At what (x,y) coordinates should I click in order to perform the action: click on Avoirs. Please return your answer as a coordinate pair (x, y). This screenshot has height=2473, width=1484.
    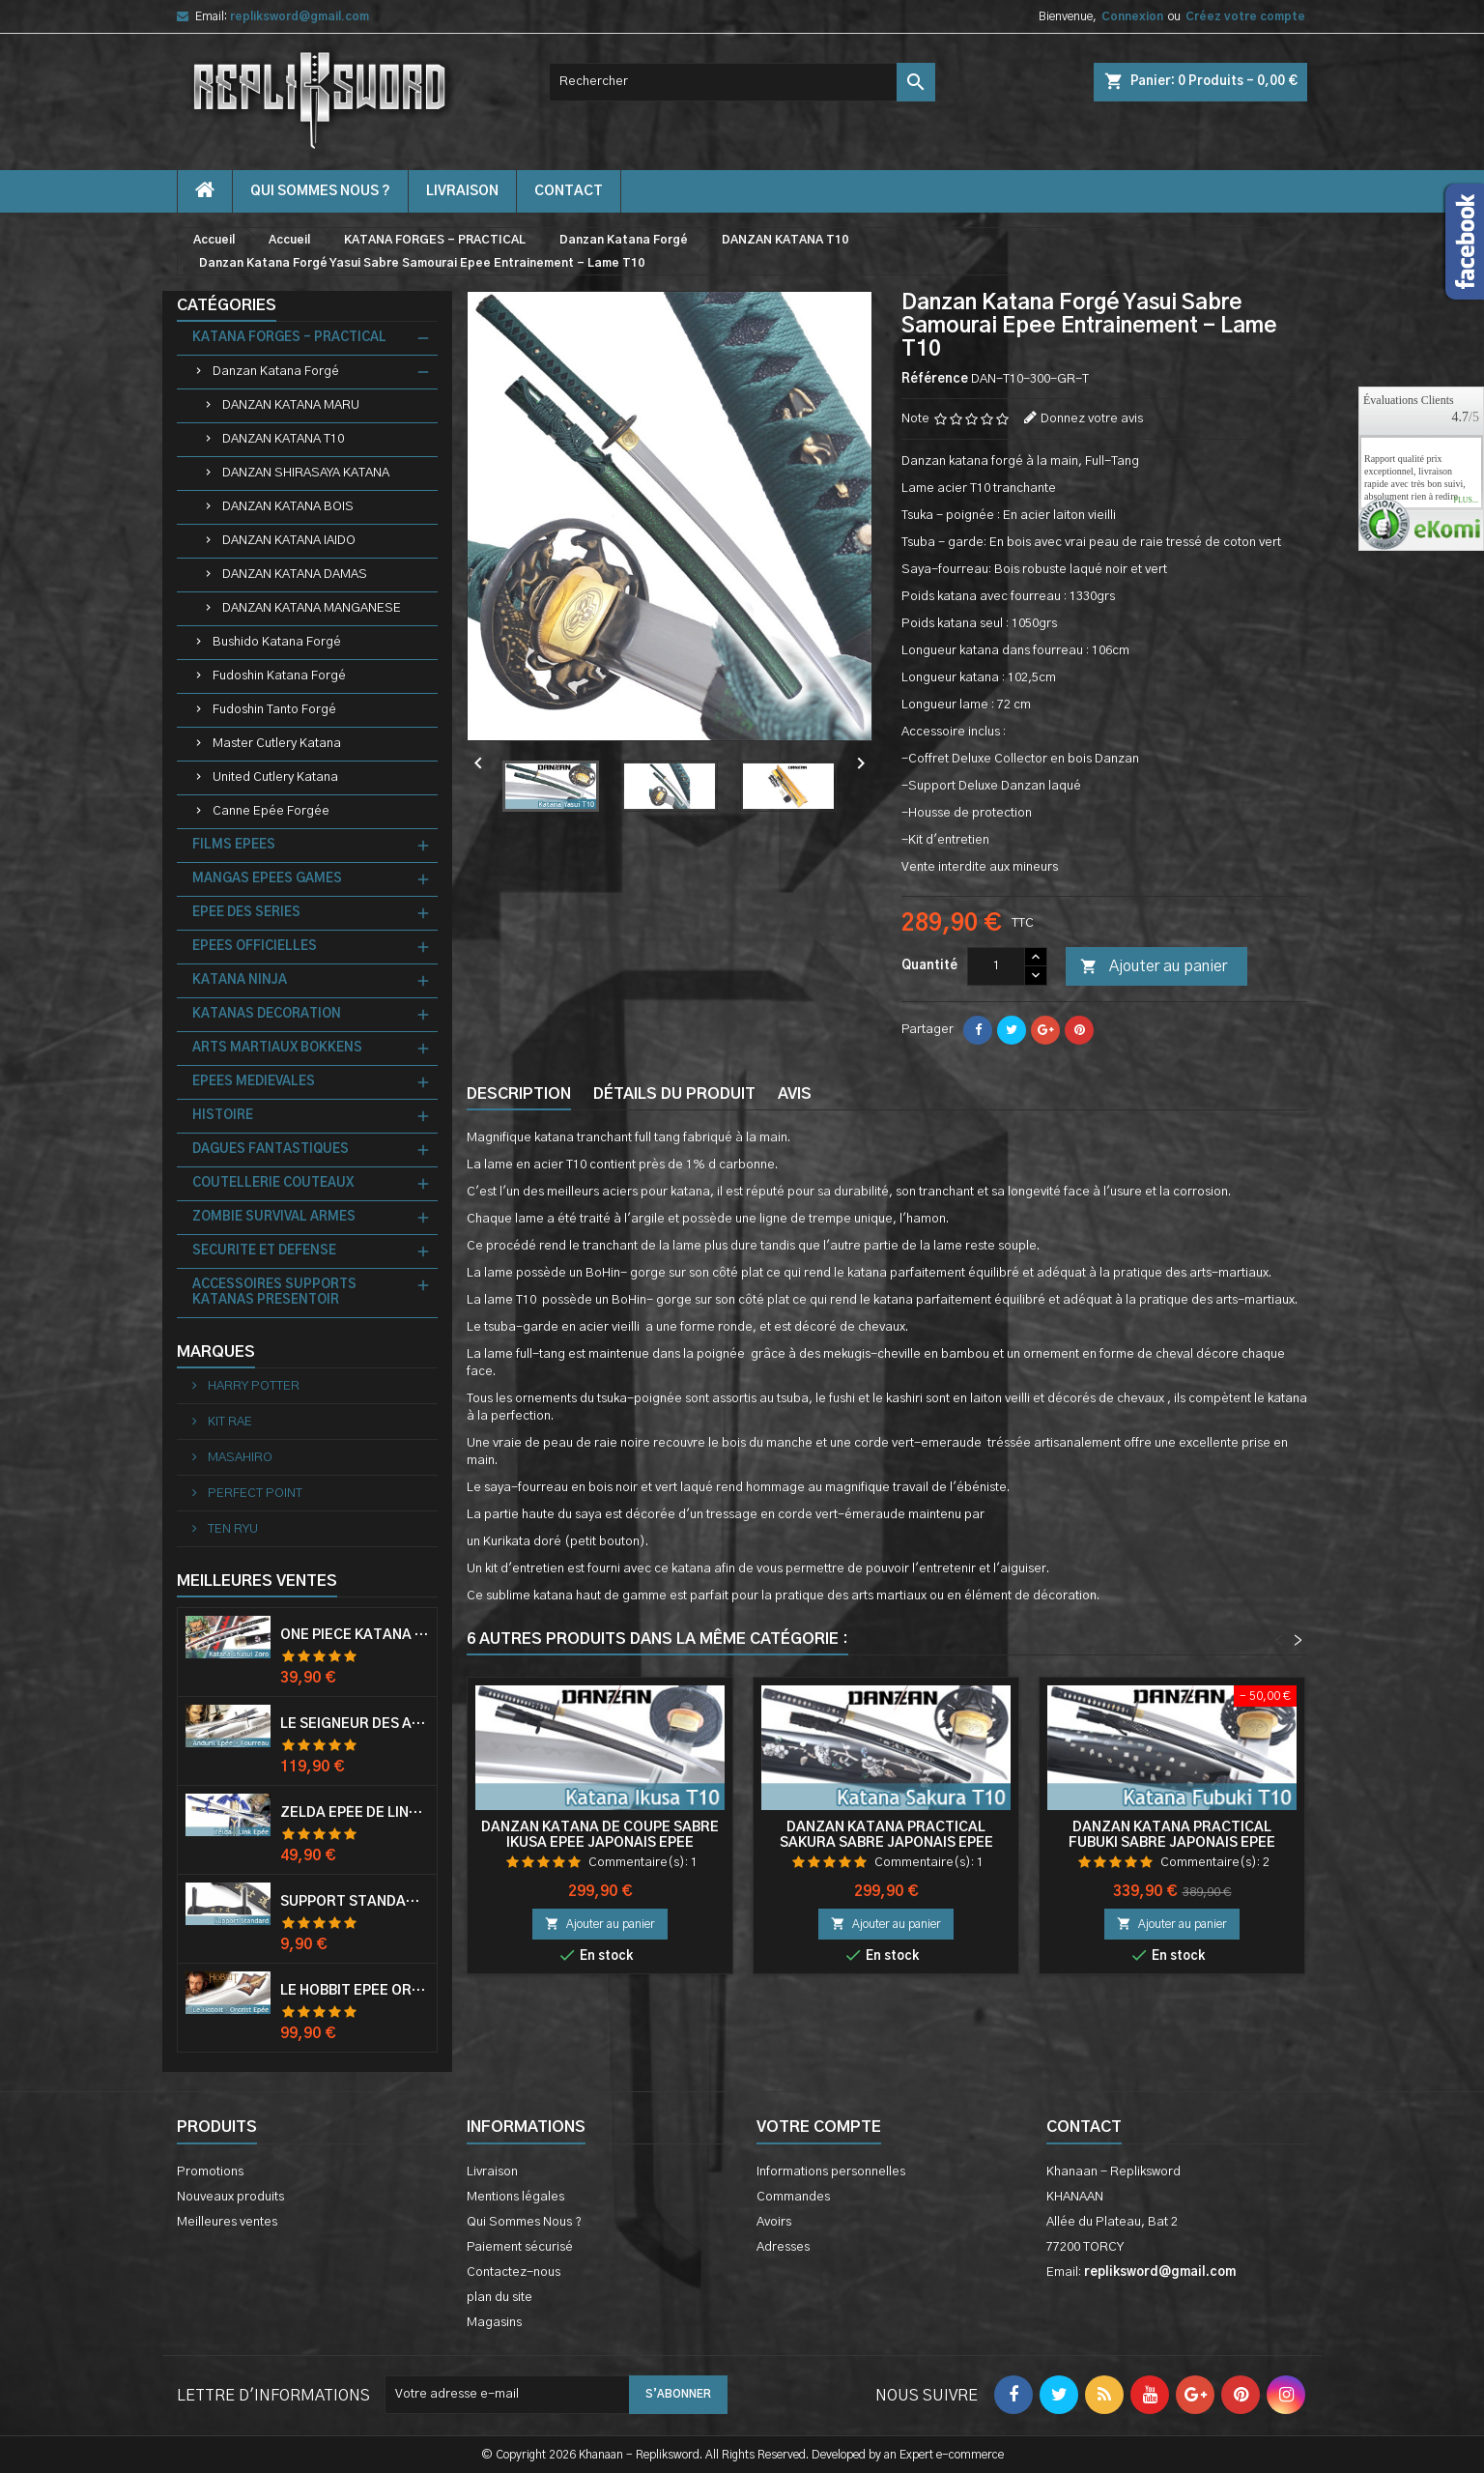
    Looking at the image, I should click on (773, 2222).